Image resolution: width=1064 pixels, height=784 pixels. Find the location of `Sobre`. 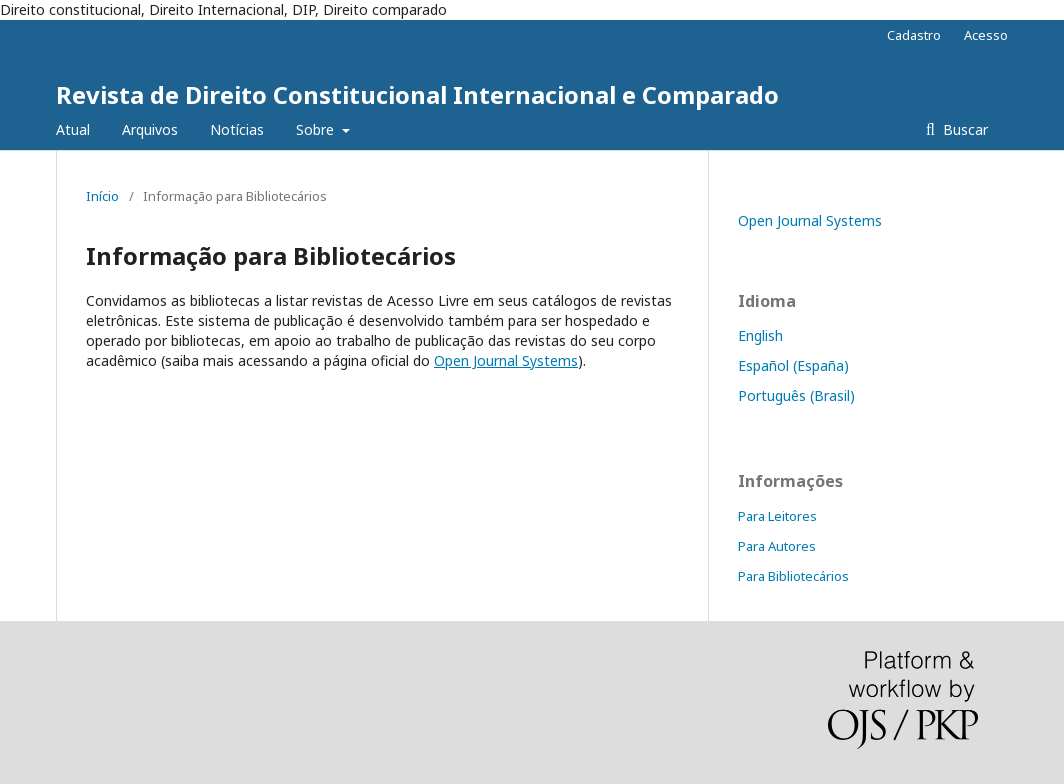

Sobre is located at coordinates (317, 129).